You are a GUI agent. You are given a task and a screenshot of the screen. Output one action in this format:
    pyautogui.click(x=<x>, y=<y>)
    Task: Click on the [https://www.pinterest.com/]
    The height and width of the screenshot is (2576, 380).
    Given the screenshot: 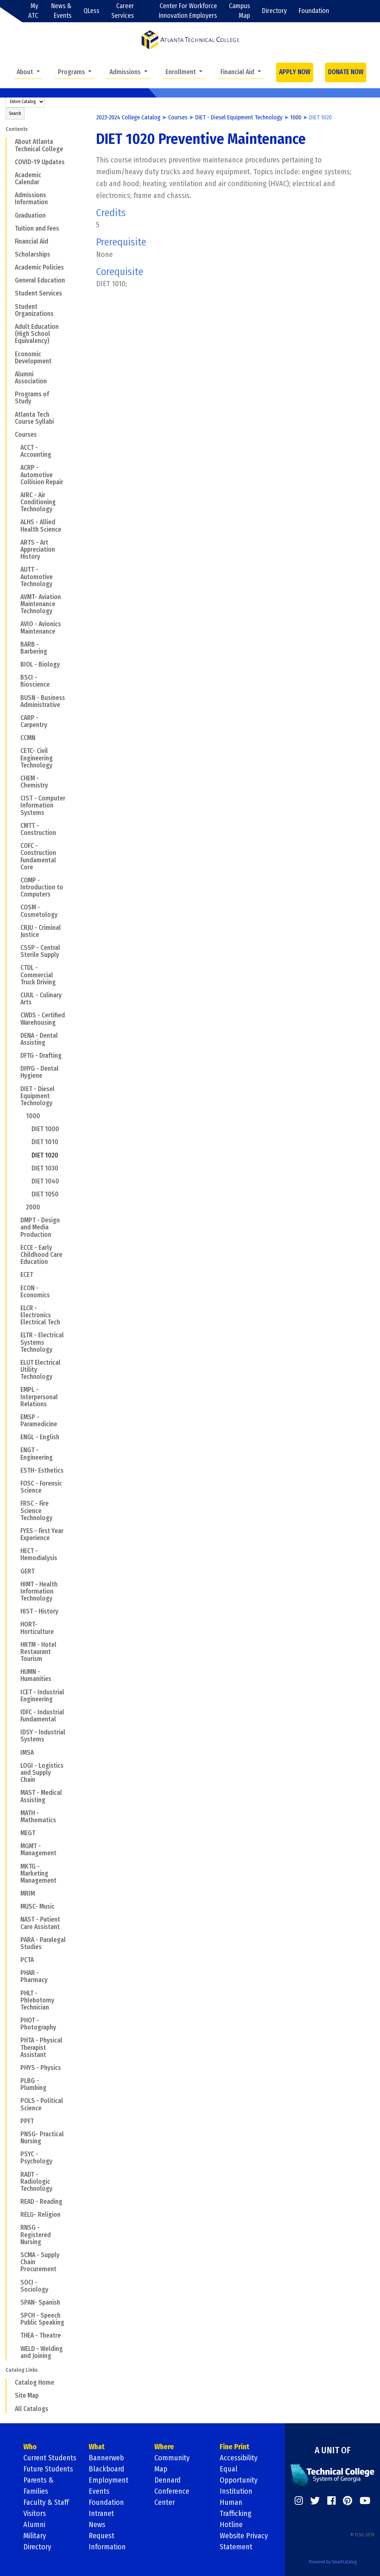 What is the action you would take?
    pyautogui.click(x=347, y=2501)
    